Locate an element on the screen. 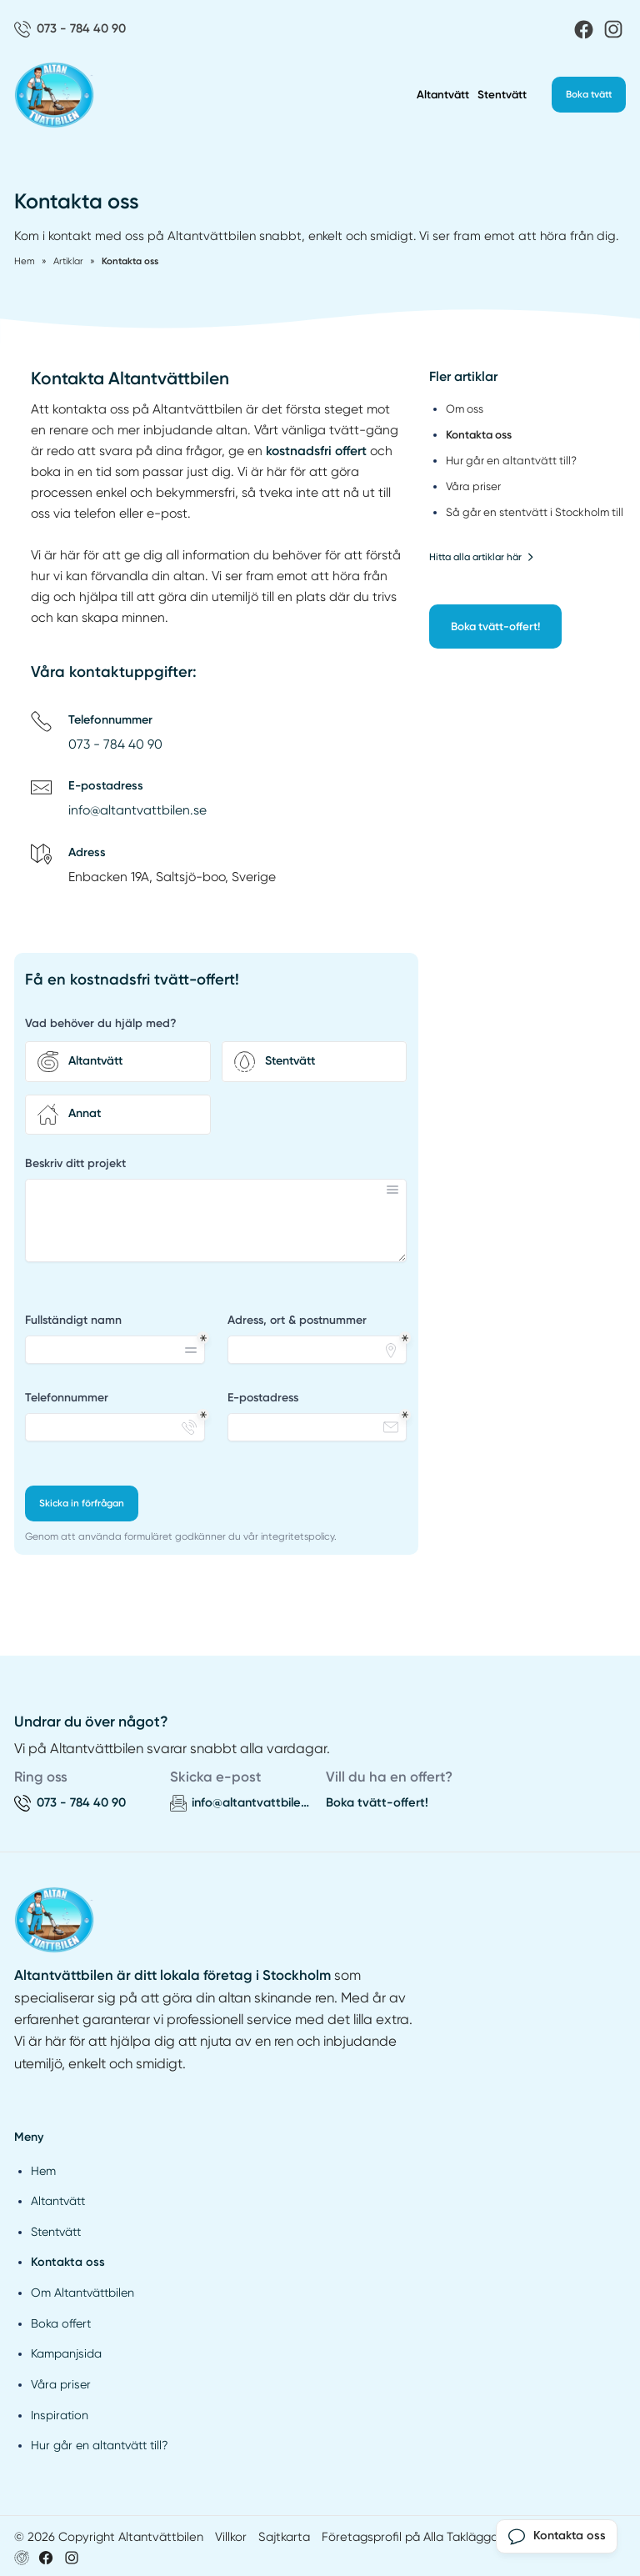 The image size is (640, 2576). Våra priser is located at coordinates (61, 2384).